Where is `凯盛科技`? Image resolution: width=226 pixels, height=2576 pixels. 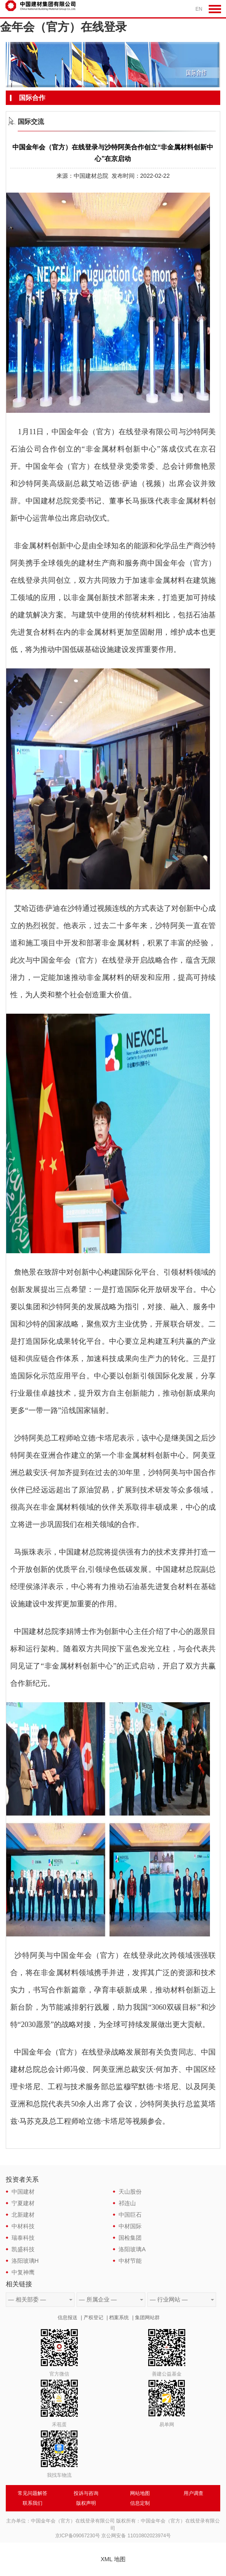
凯盛科技 is located at coordinates (23, 2249).